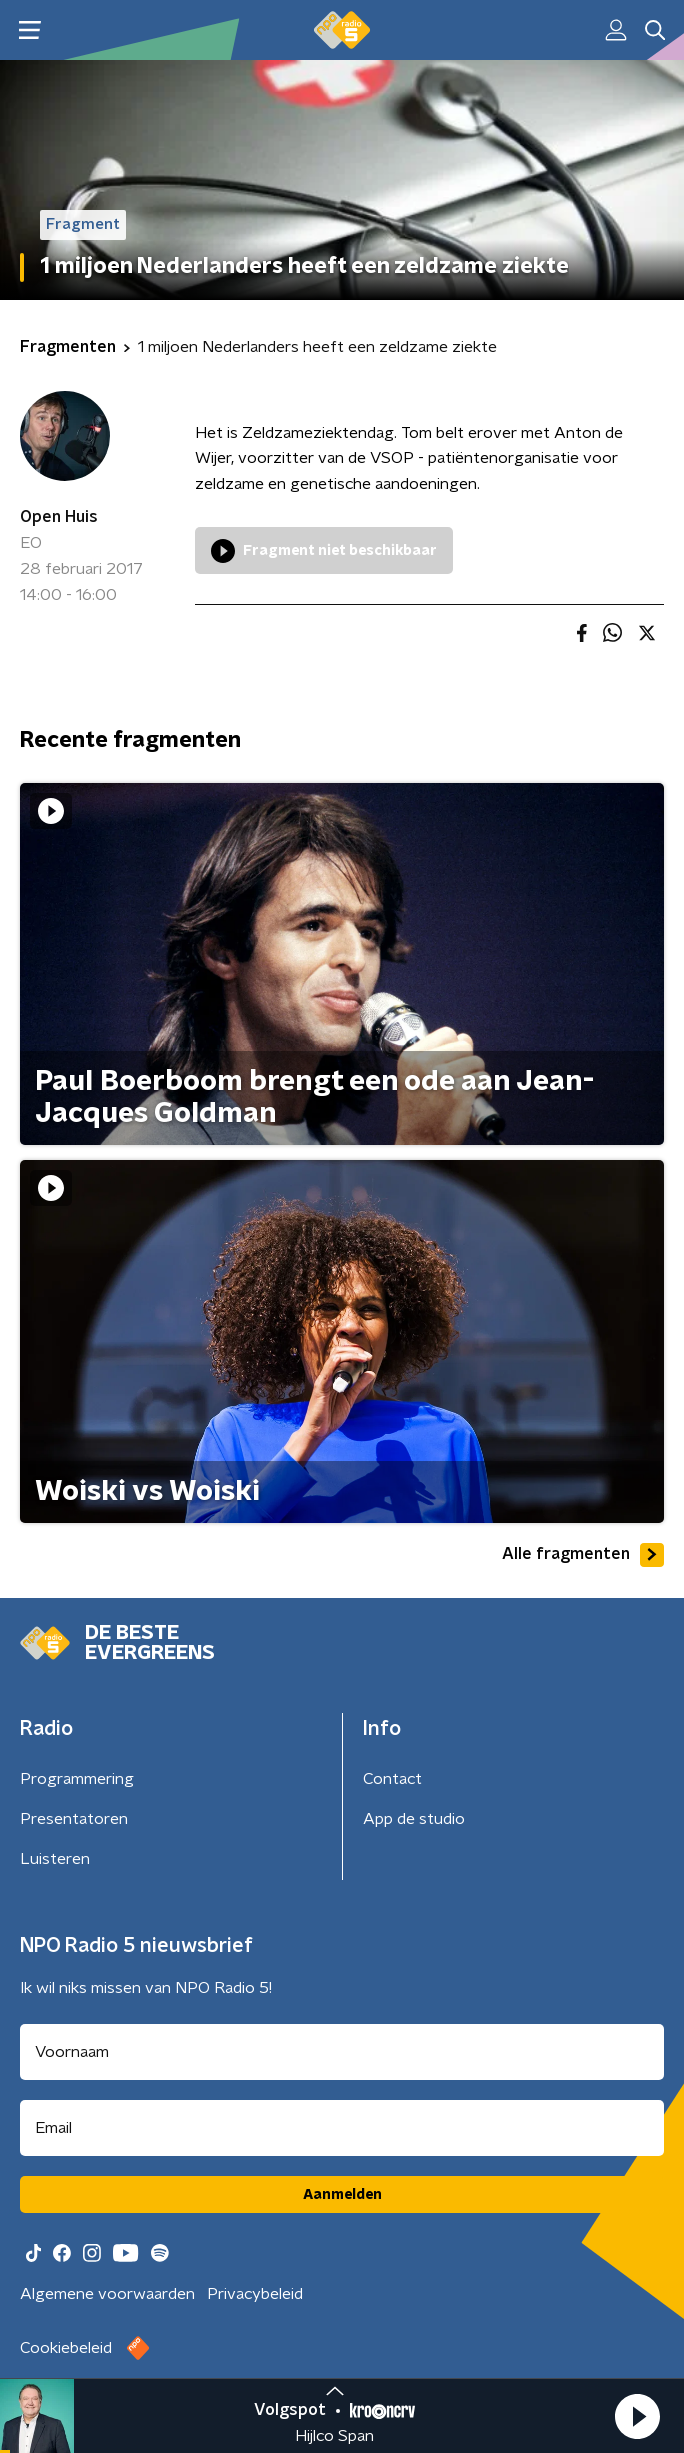 This screenshot has height=2453, width=684. What do you see at coordinates (414, 1819) in the screenshot?
I see `App de studio` at bounding box center [414, 1819].